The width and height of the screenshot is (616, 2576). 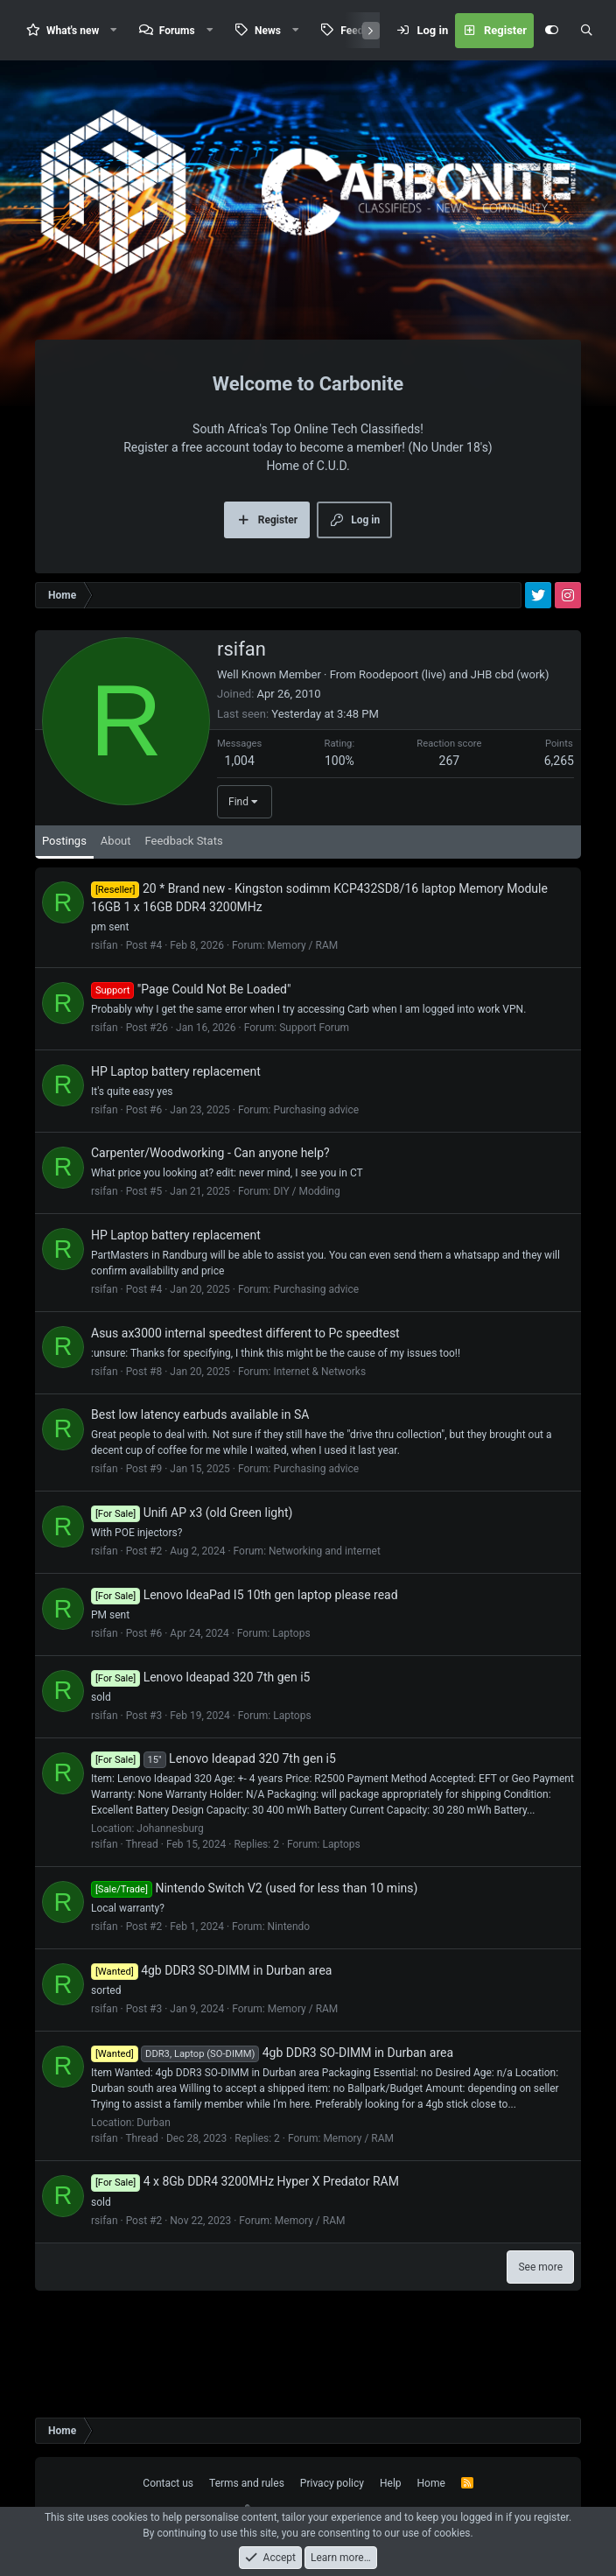 What do you see at coordinates (104, 989) in the screenshot?
I see `rsifan` at bounding box center [104, 989].